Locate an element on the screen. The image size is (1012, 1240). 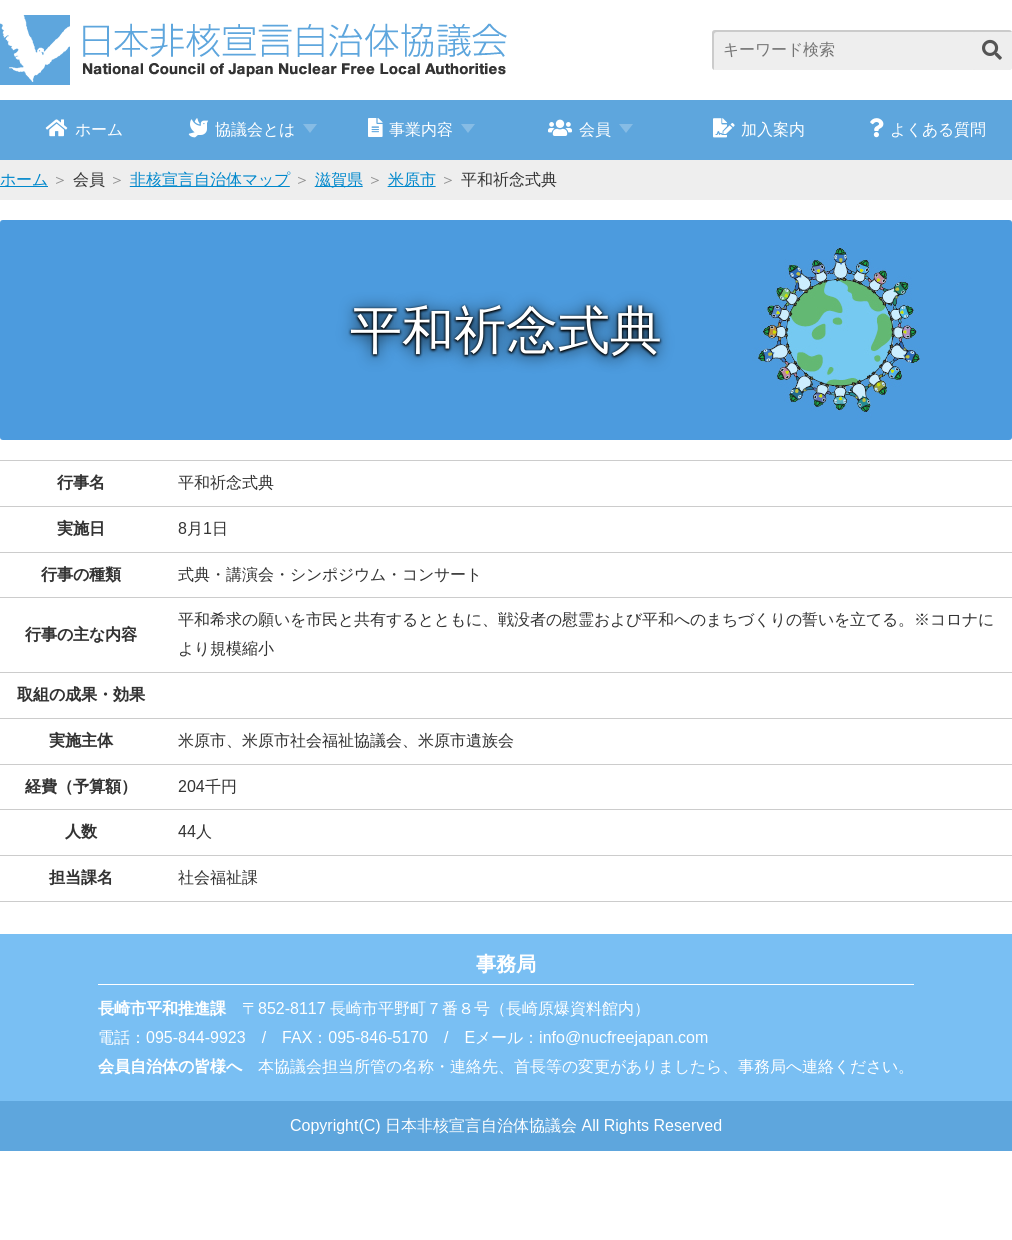
加入案内 is located at coordinates (759, 128).